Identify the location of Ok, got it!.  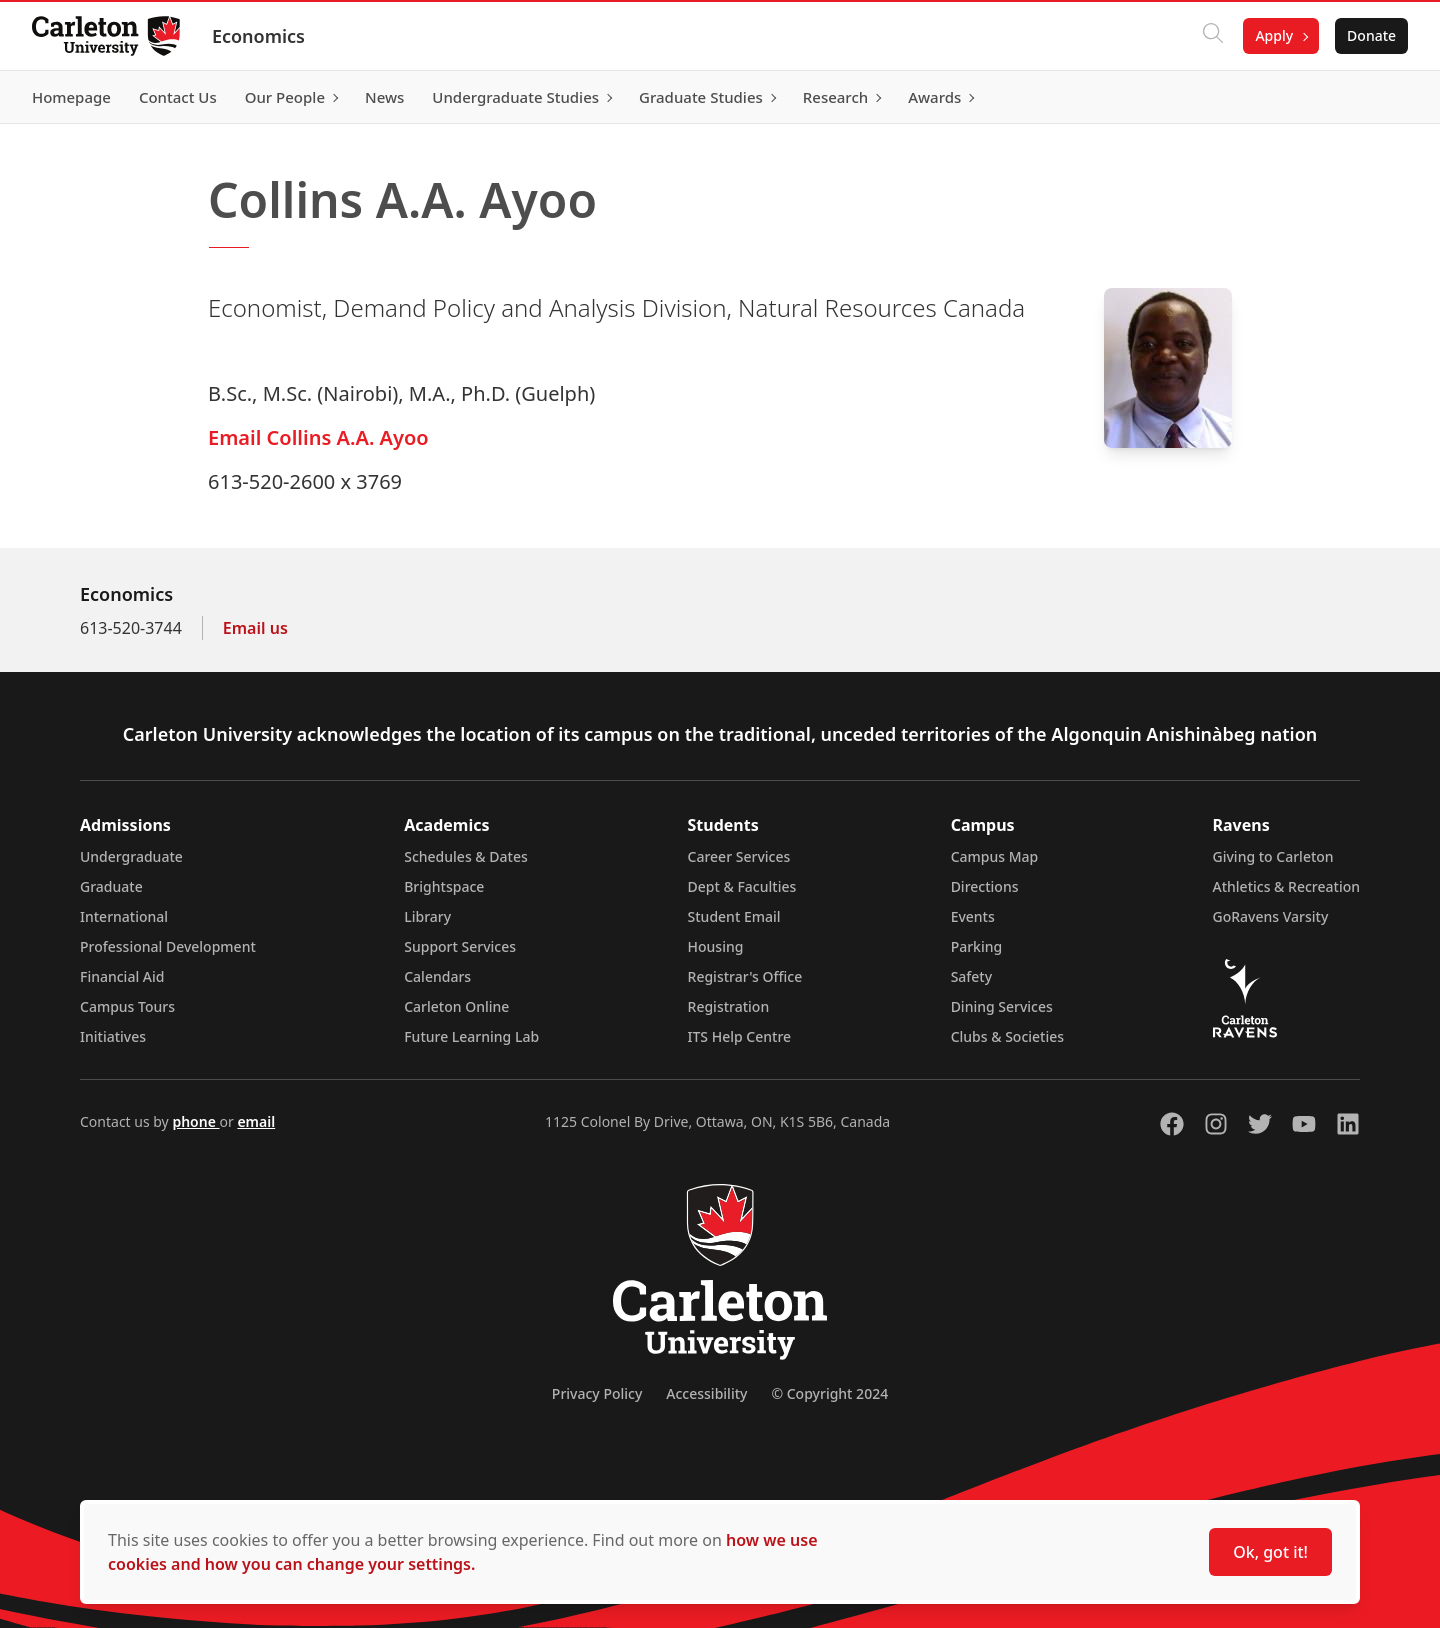
(1270, 1552).